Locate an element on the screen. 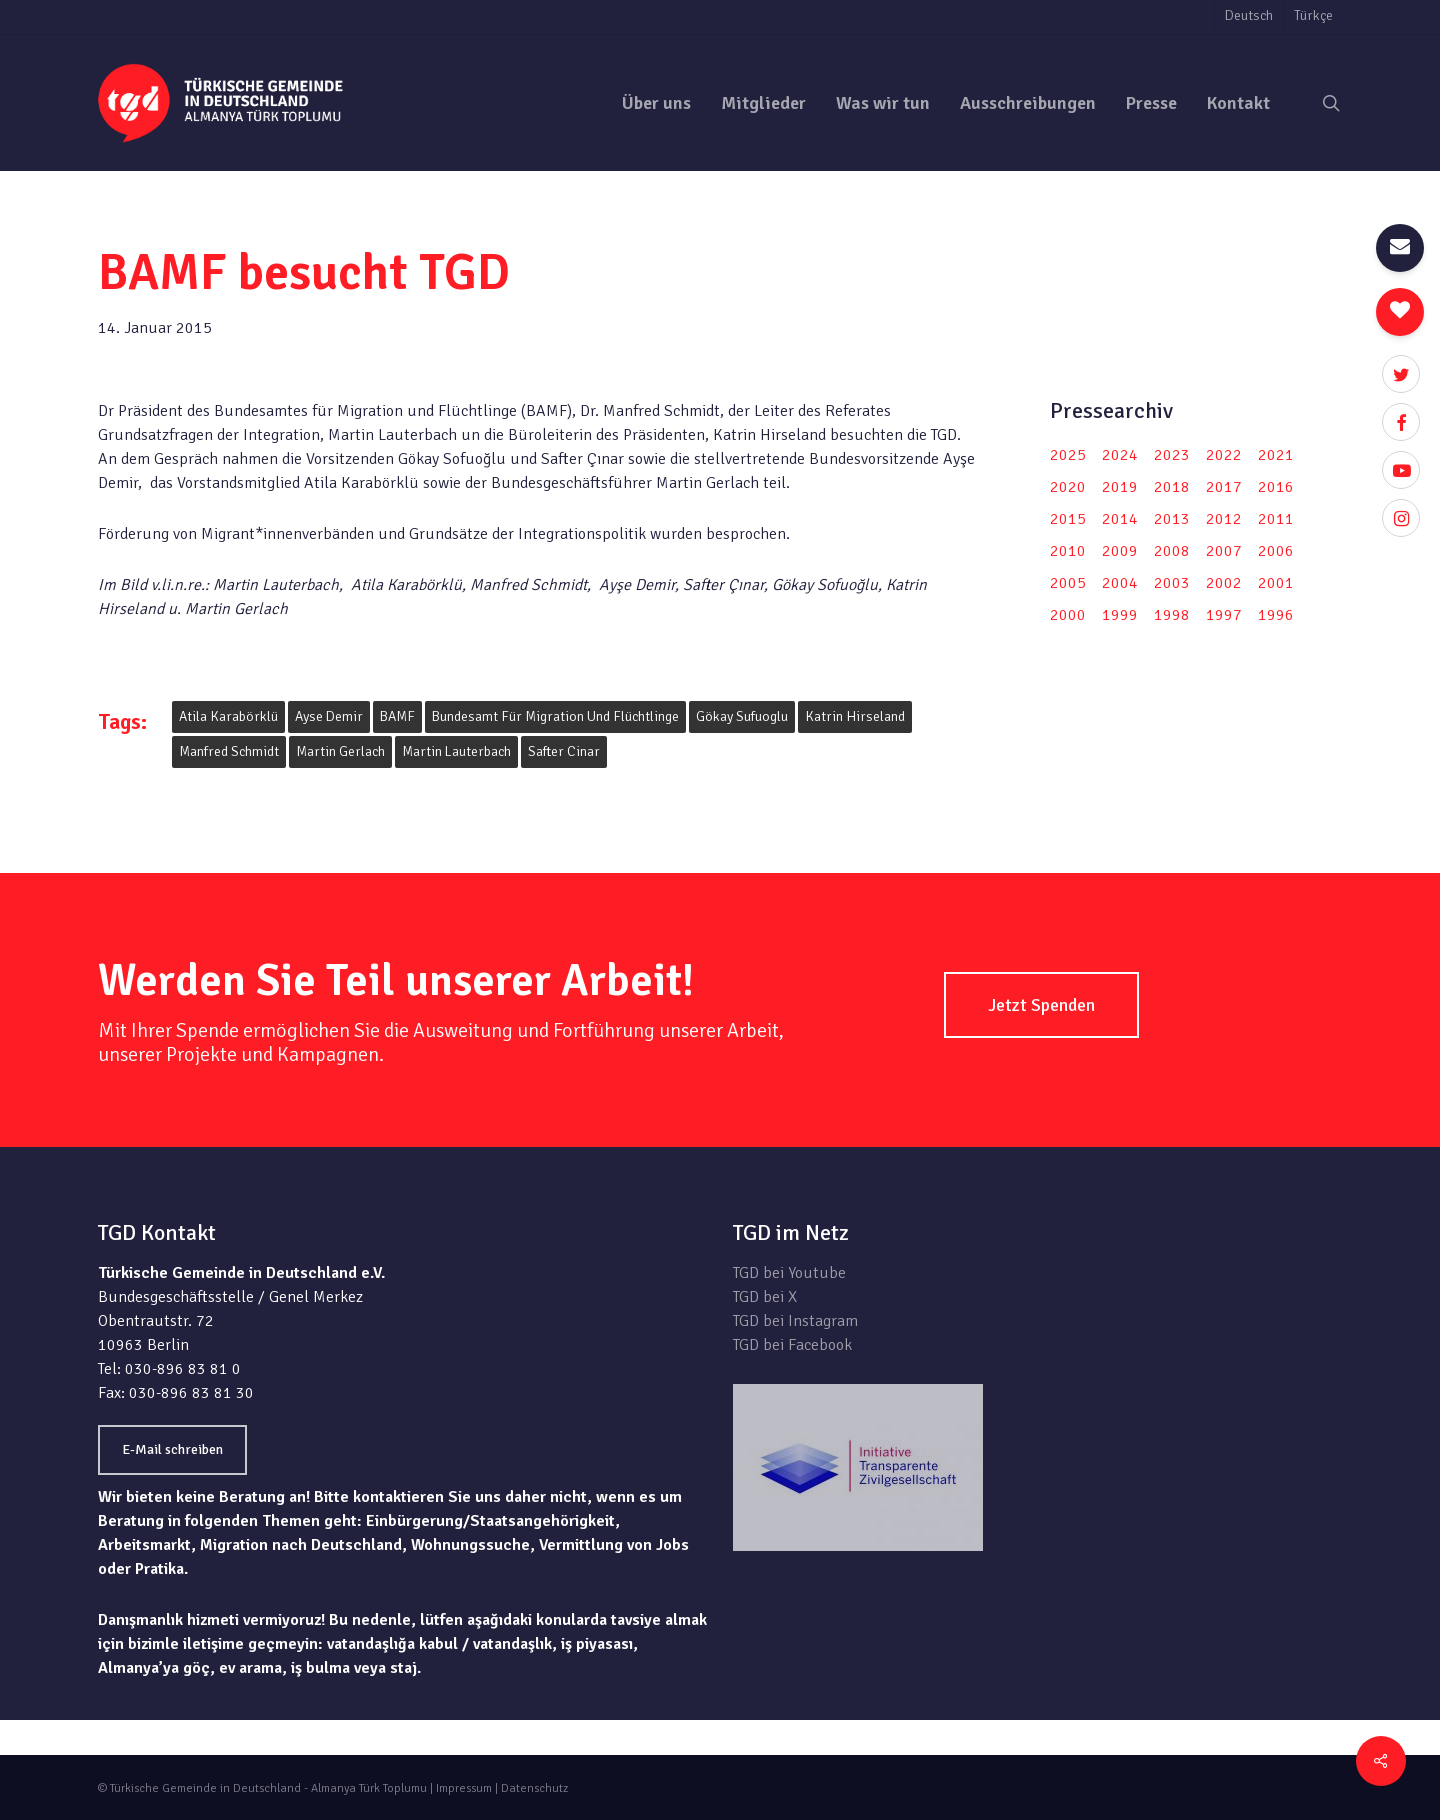 The width and height of the screenshot is (1440, 1820). 2000 is located at coordinates (1068, 615).